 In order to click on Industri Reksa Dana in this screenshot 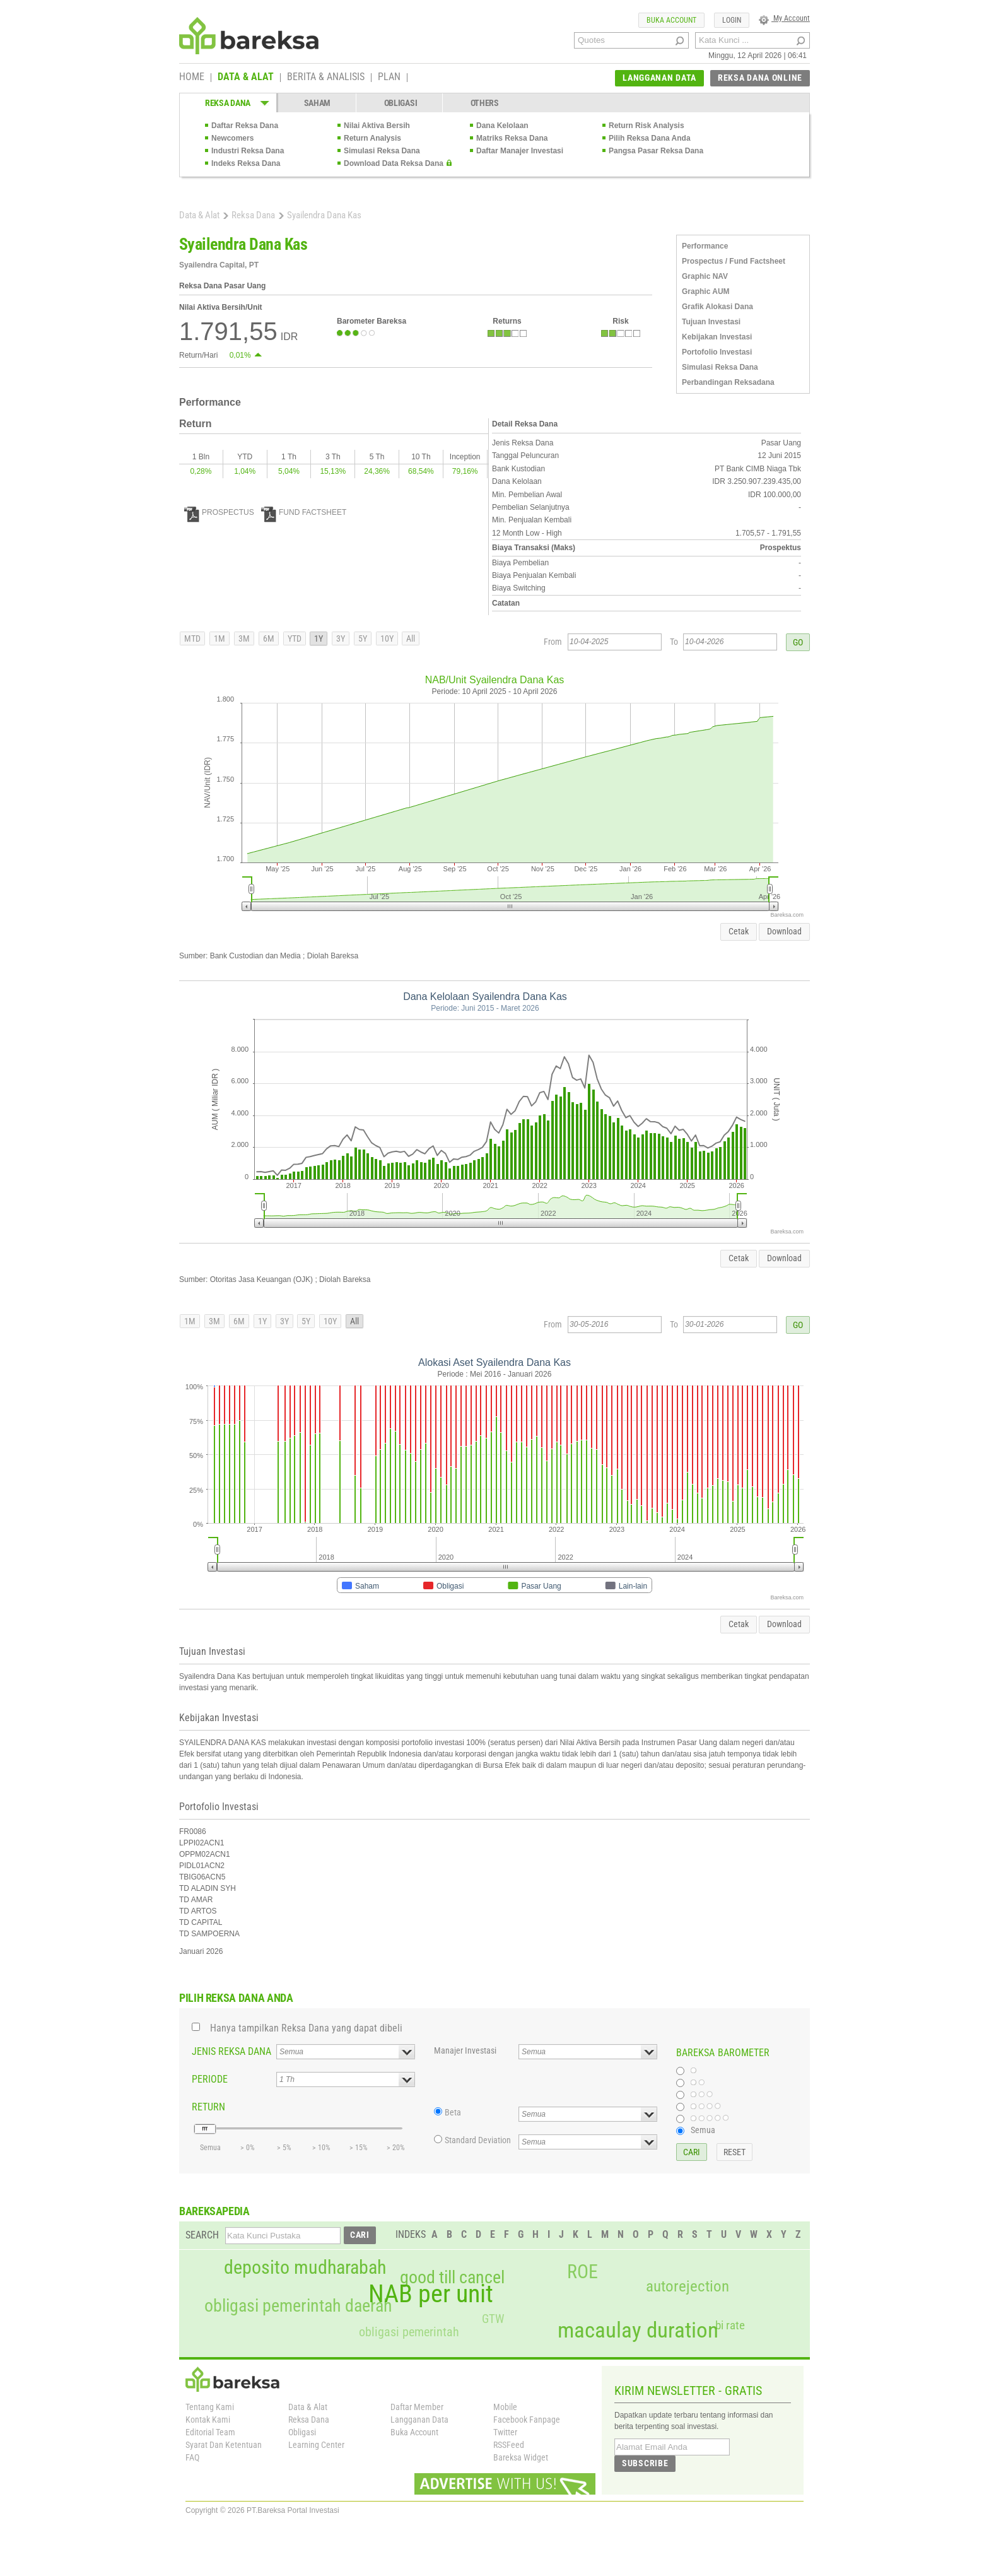, I will do `click(247, 150)`.